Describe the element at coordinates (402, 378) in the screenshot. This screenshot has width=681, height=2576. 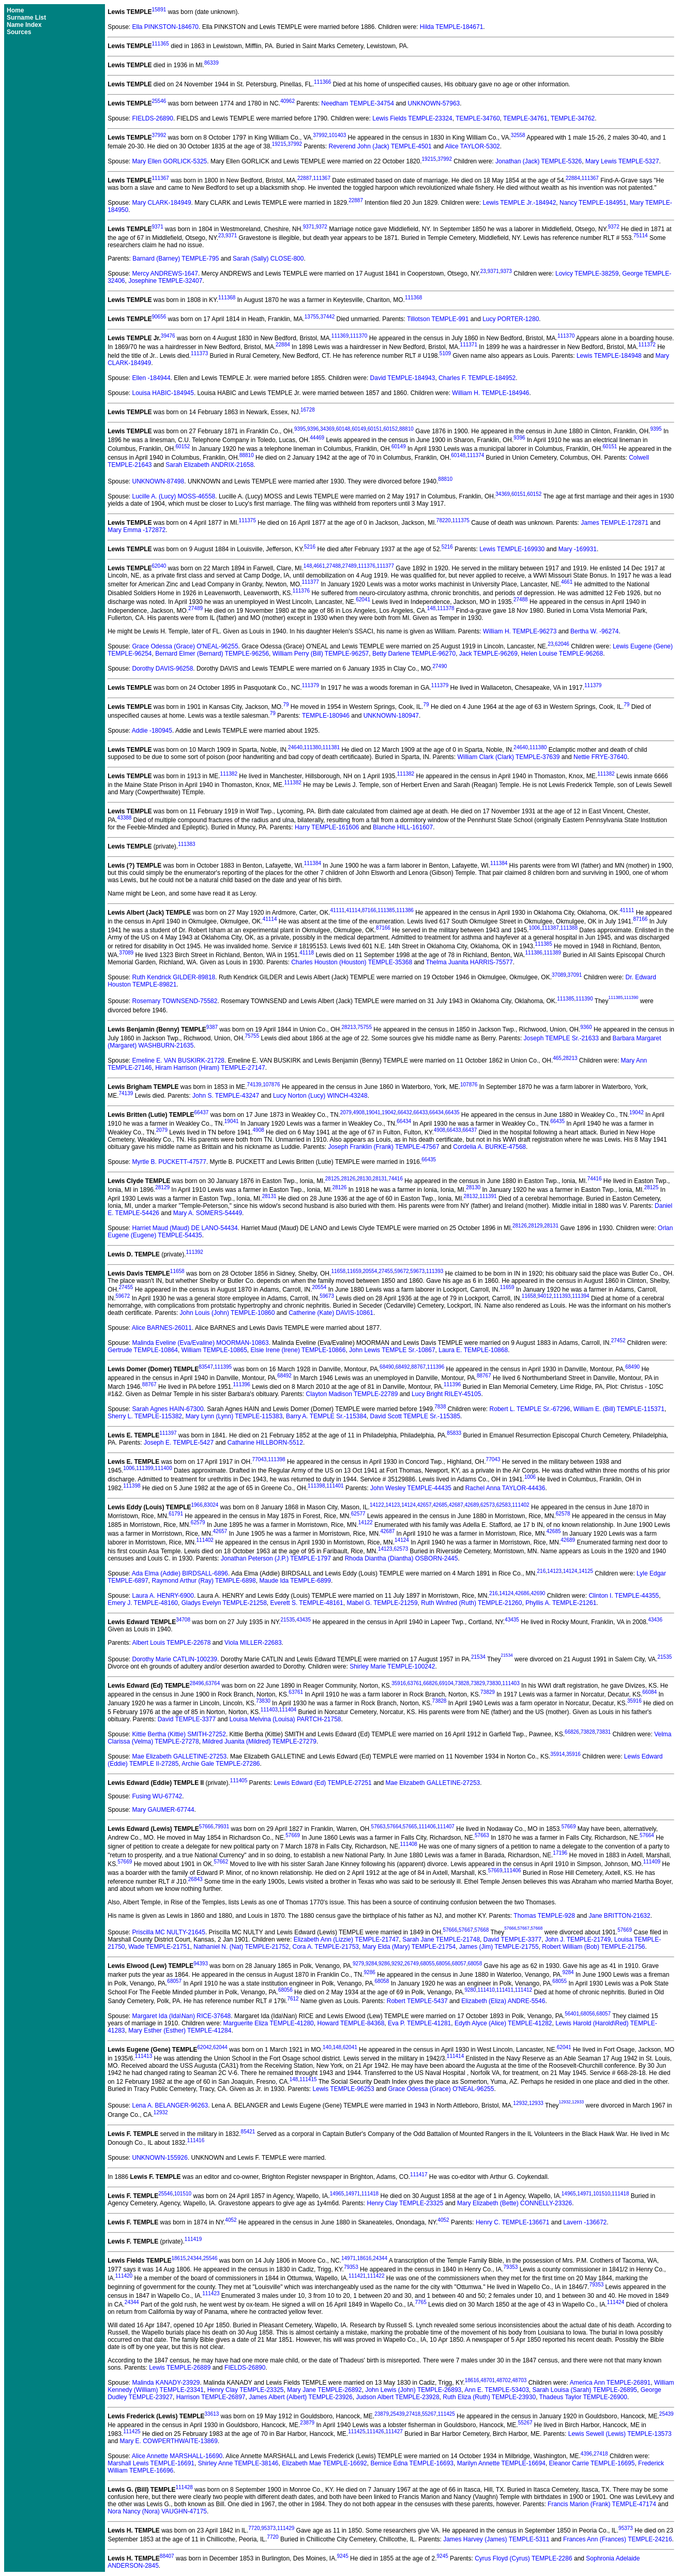
I see `David TEMPLE-184943` at that location.